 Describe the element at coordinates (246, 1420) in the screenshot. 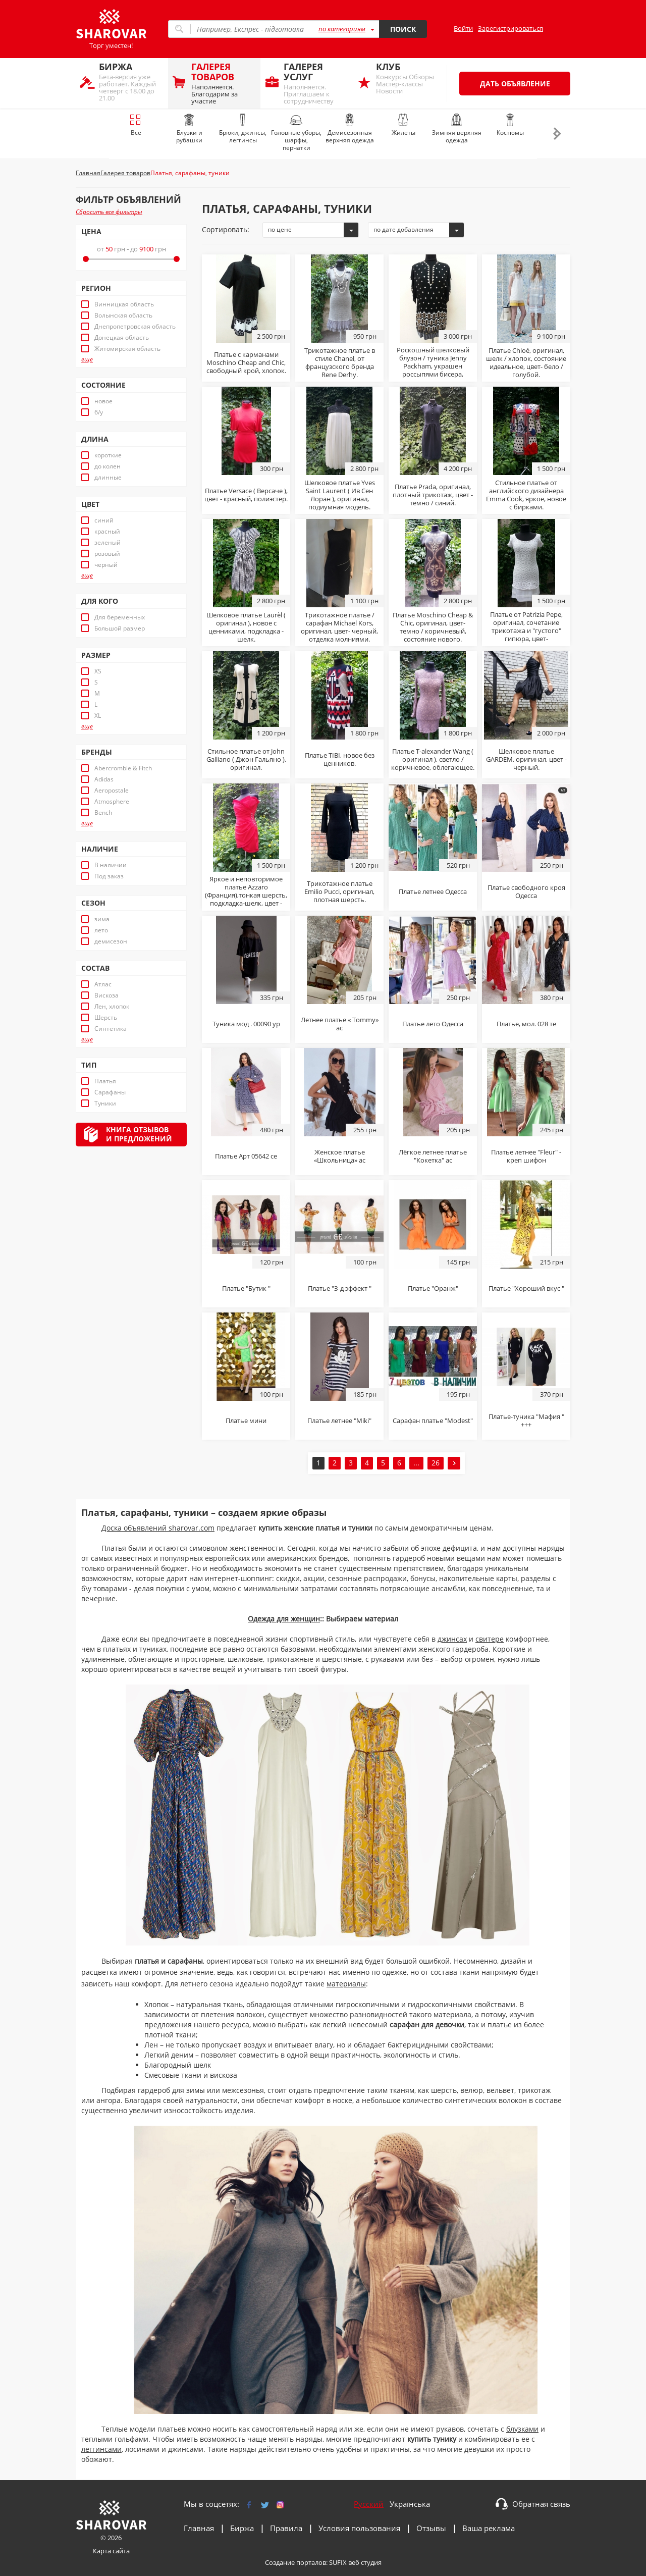

I see `Платье мини` at that location.